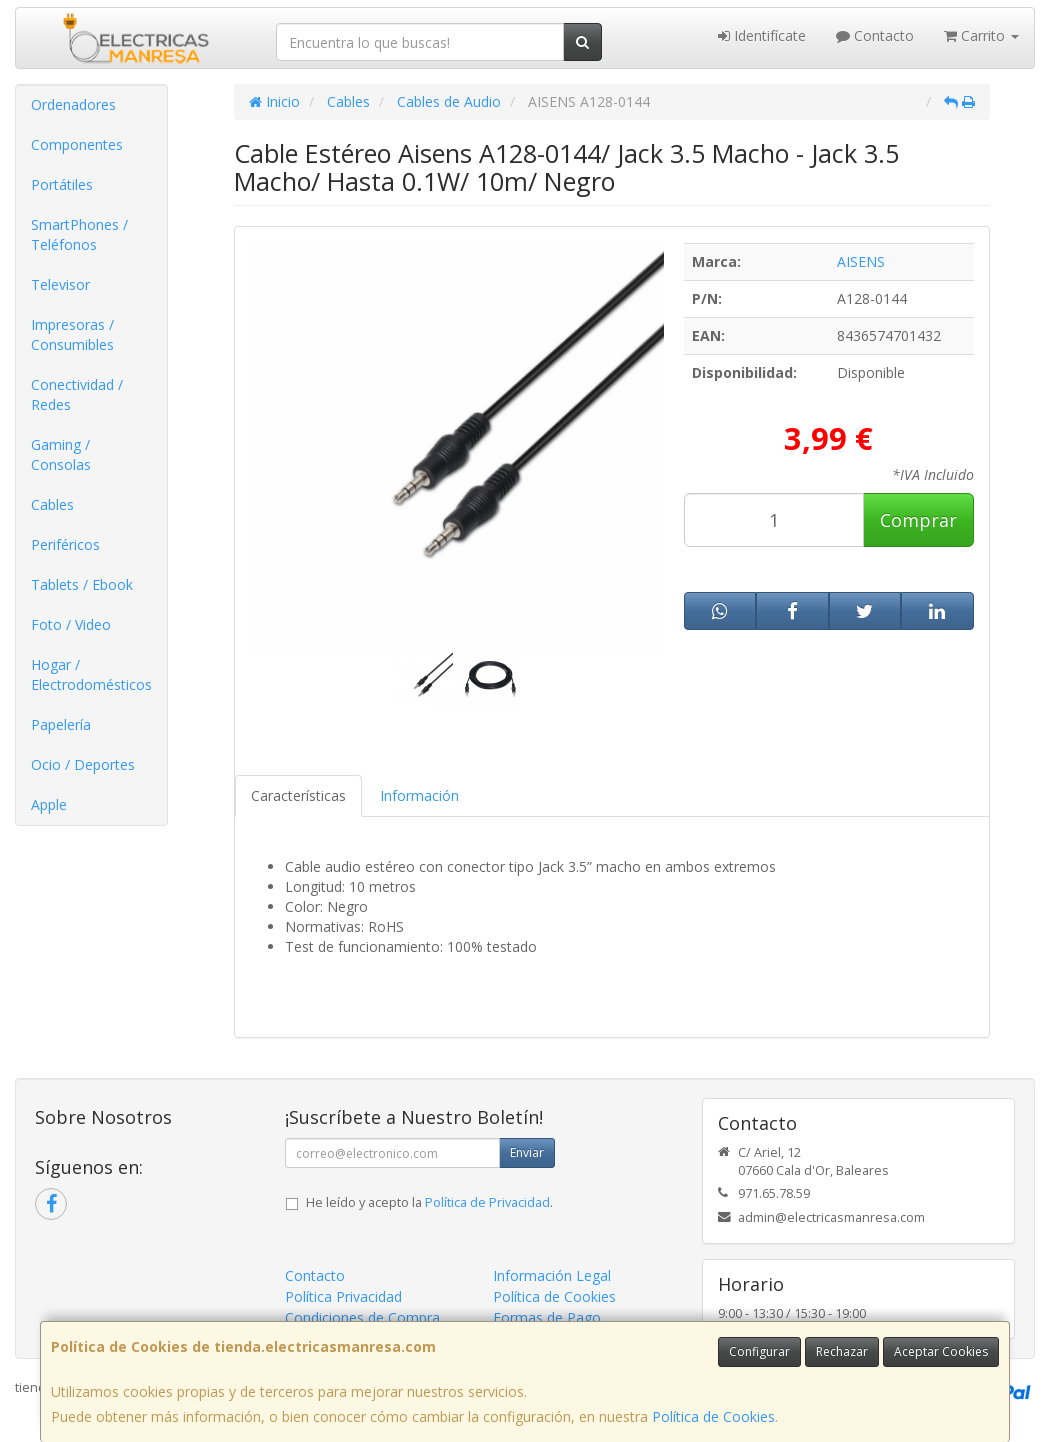  What do you see at coordinates (713, 1416) in the screenshot?
I see `Política de Cookies` at bounding box center [713, 1416].